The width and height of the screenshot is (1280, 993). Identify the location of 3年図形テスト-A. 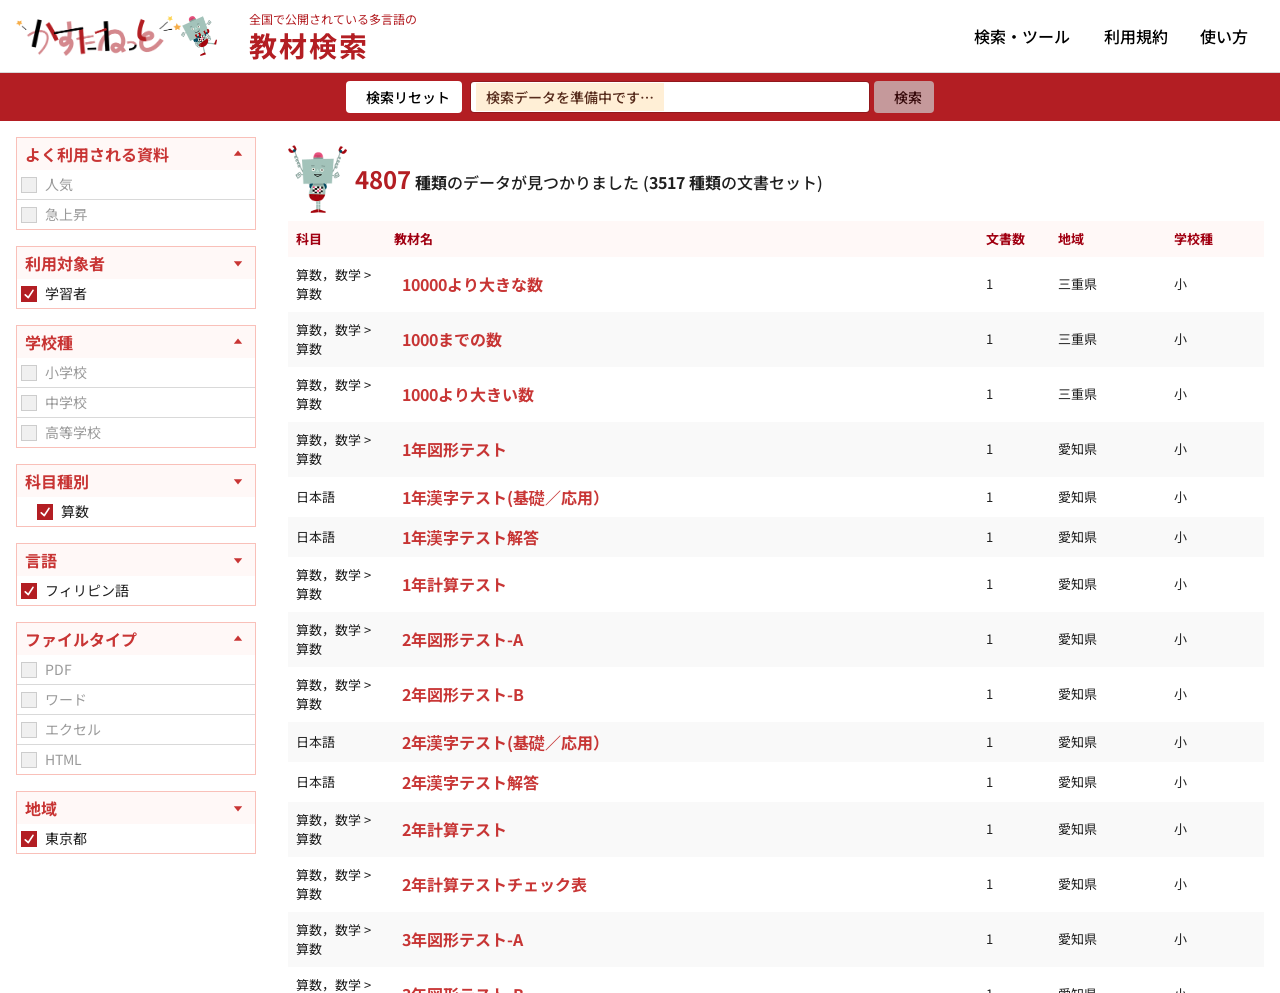
(462, 939).